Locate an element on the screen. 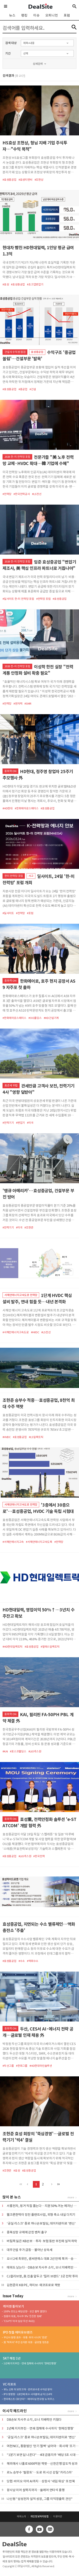 This screenshot has width=79, height=2576. 르노 승부수 '필랑트'…도로 위 시선 강탈 '카리스마' is located at coordinates (40, 2472).